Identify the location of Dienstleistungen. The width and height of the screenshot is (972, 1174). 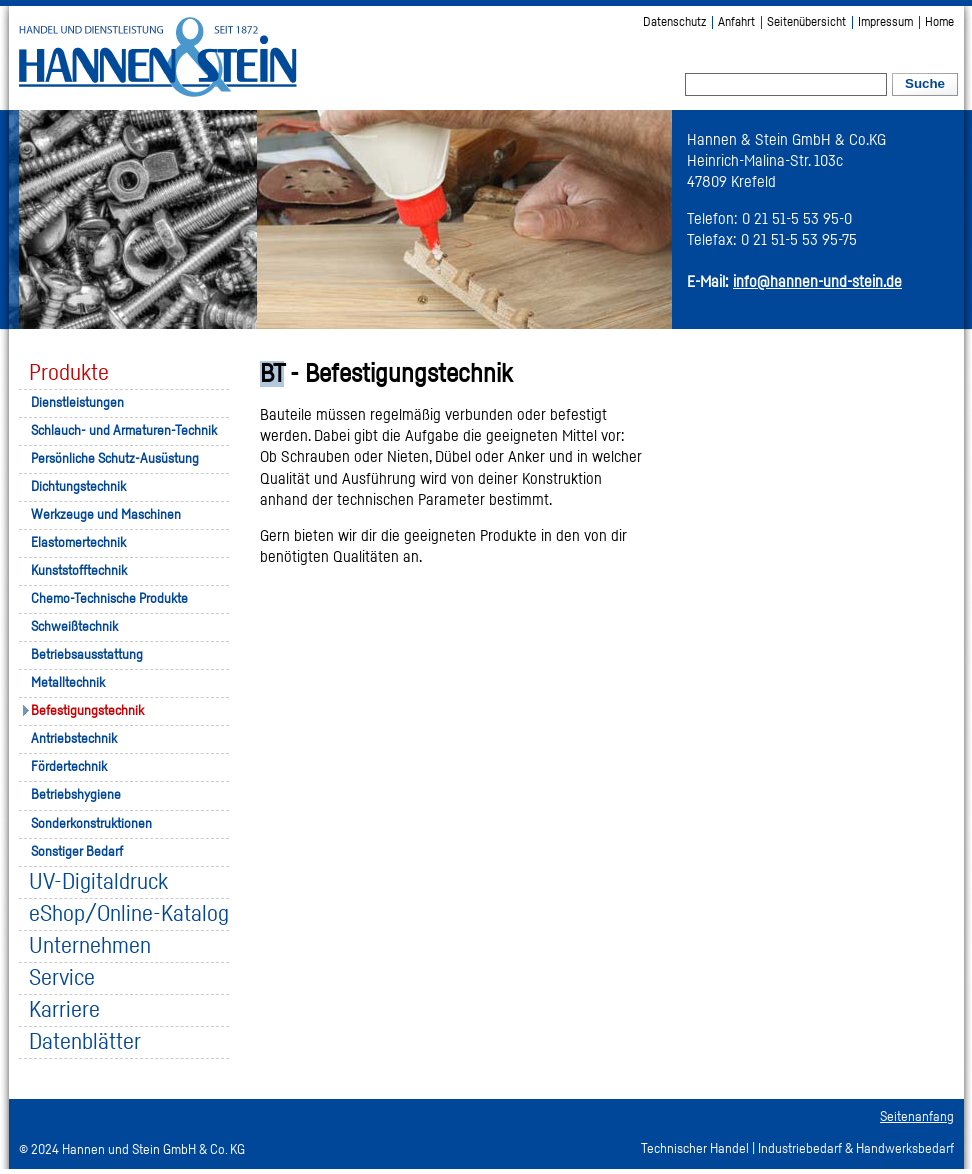
(77, 403).